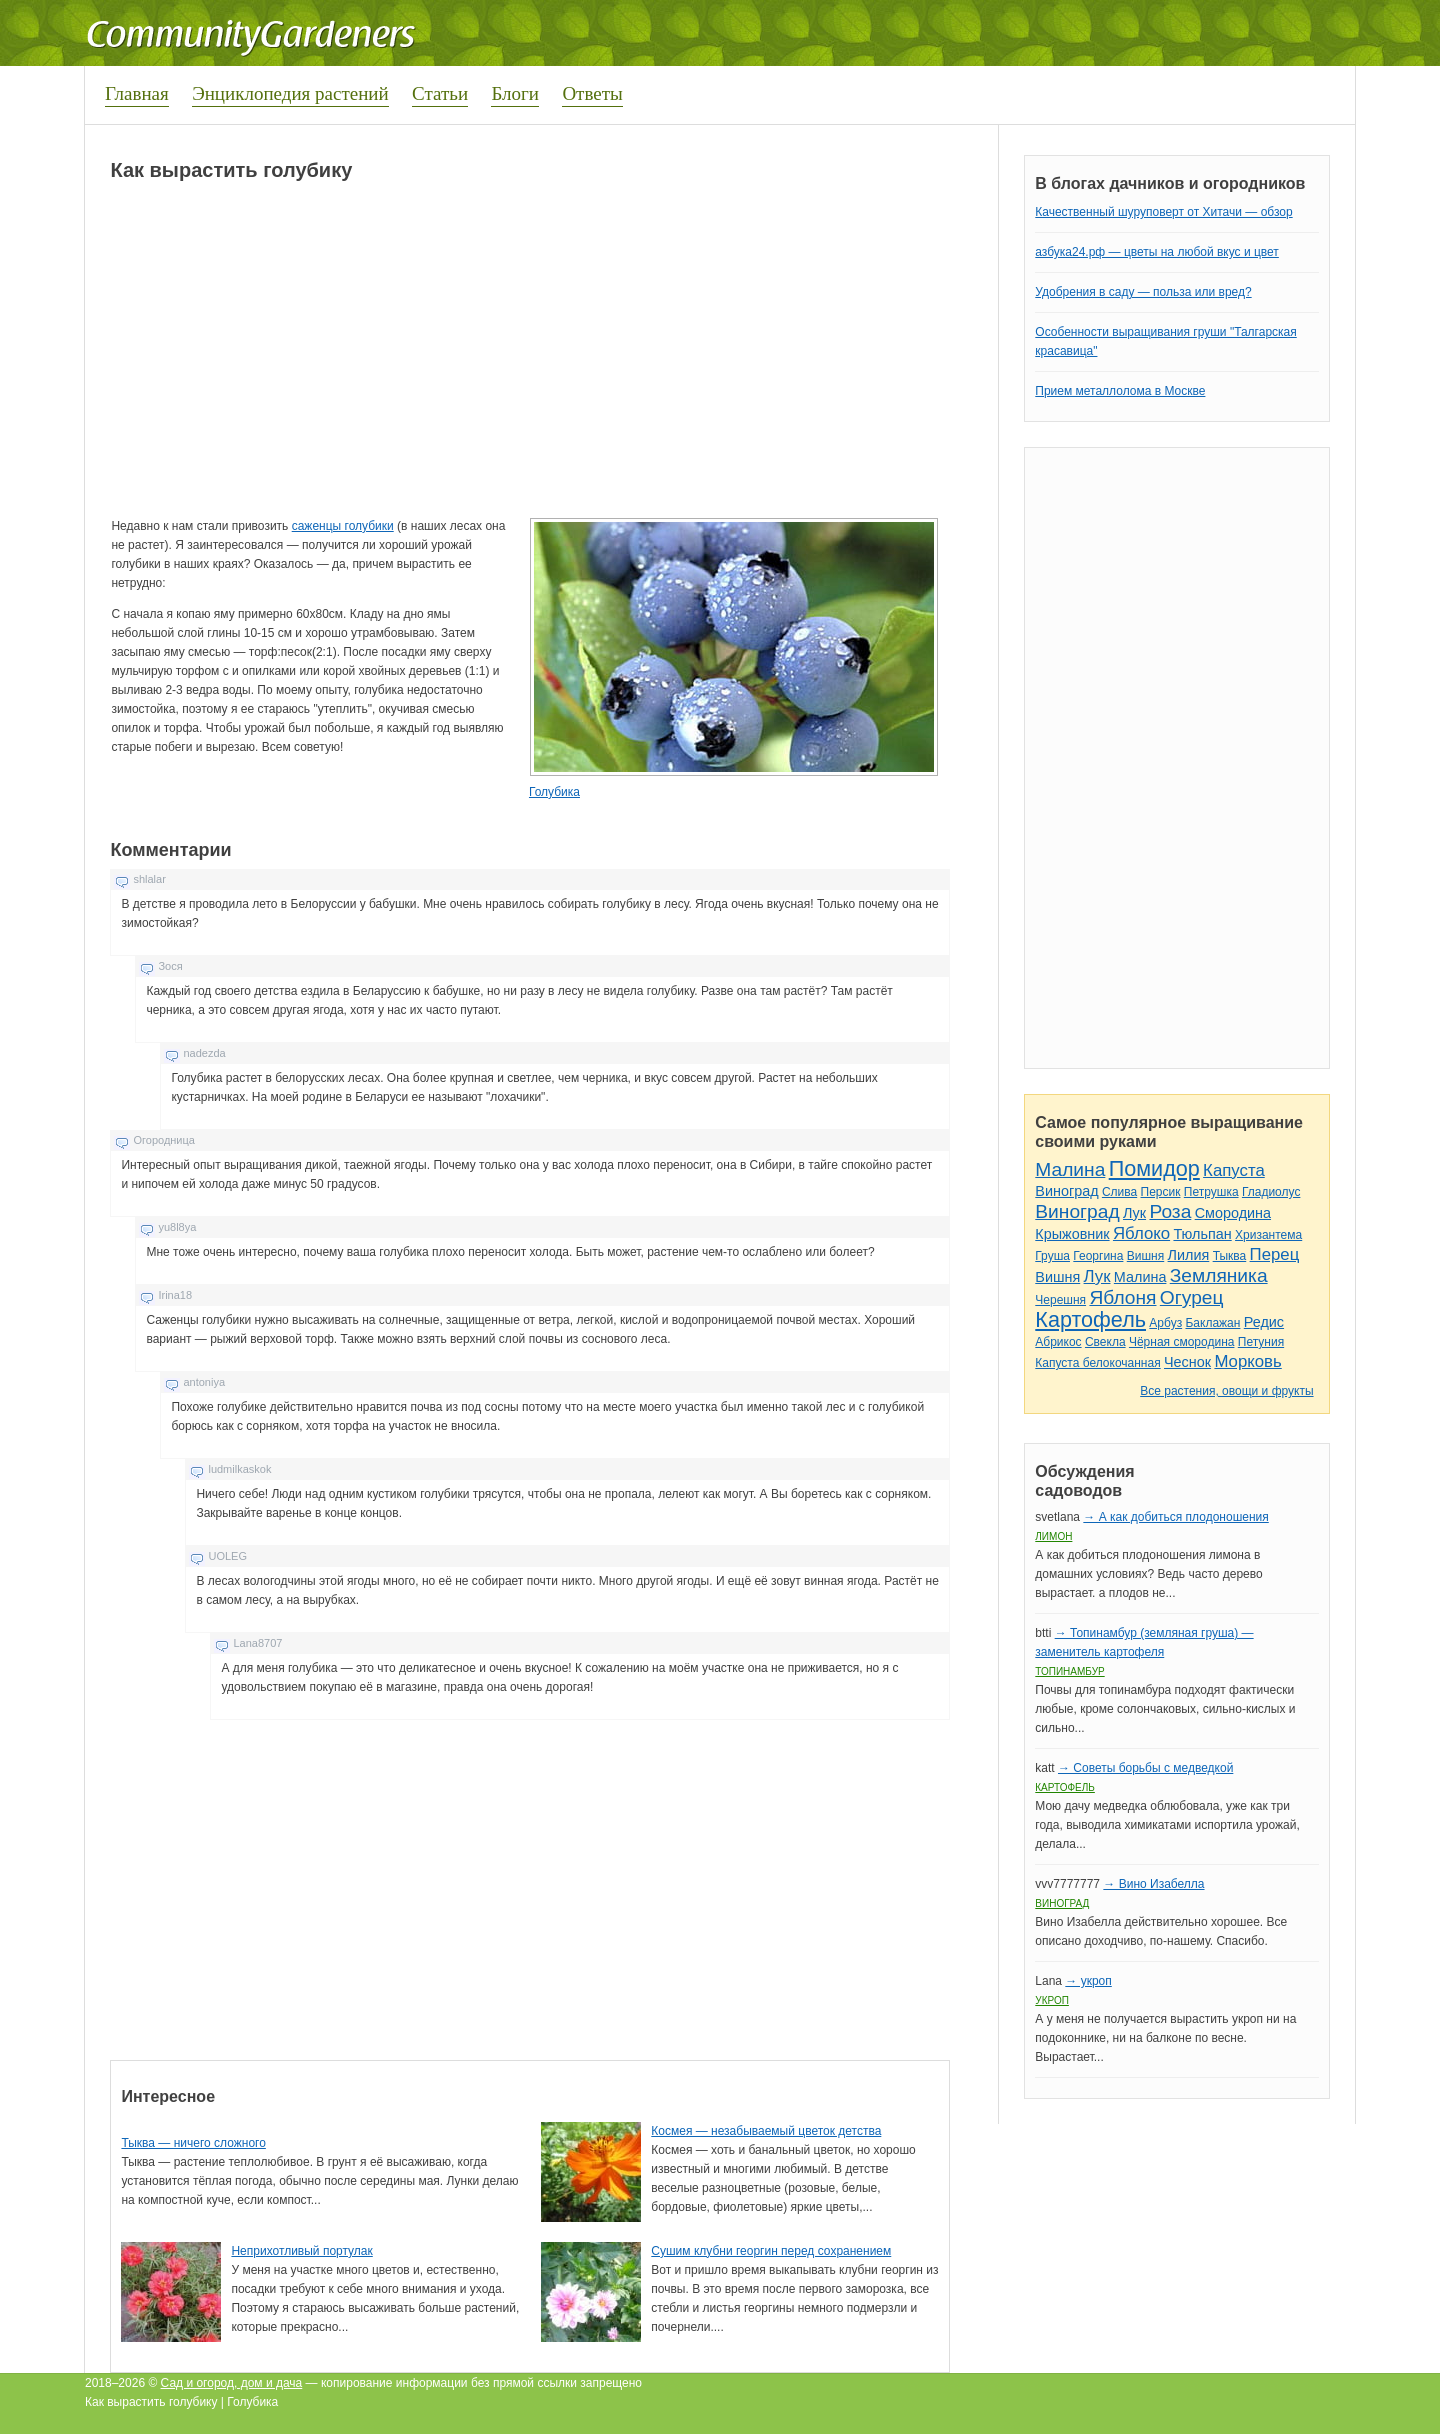 The image size is (1440, 2434). Describe the element at coordinates (1097, 1363) in the screenshot. I see `Капуста белокочанная` at that location.